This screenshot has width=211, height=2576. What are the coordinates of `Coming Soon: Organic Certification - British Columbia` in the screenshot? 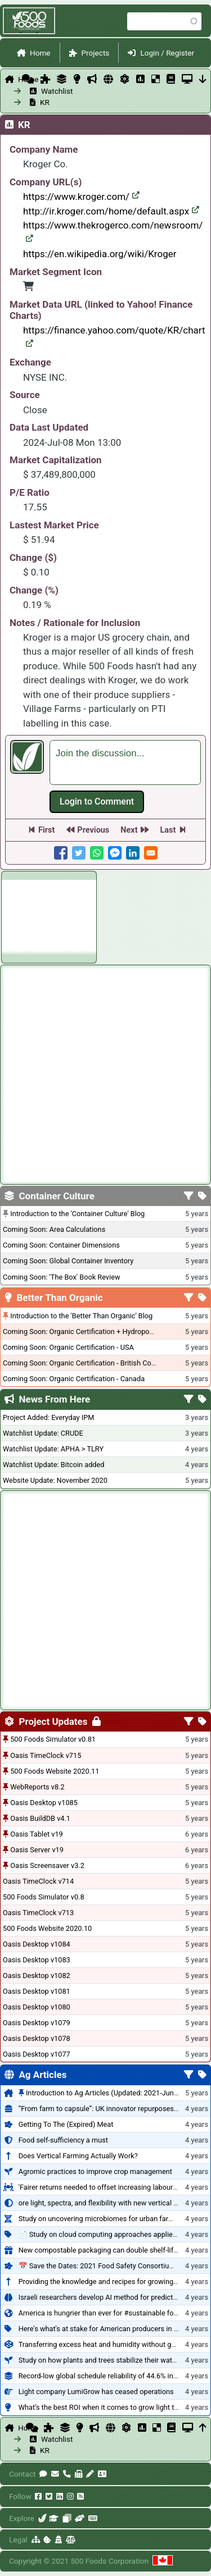 It's located at (88, 1363).